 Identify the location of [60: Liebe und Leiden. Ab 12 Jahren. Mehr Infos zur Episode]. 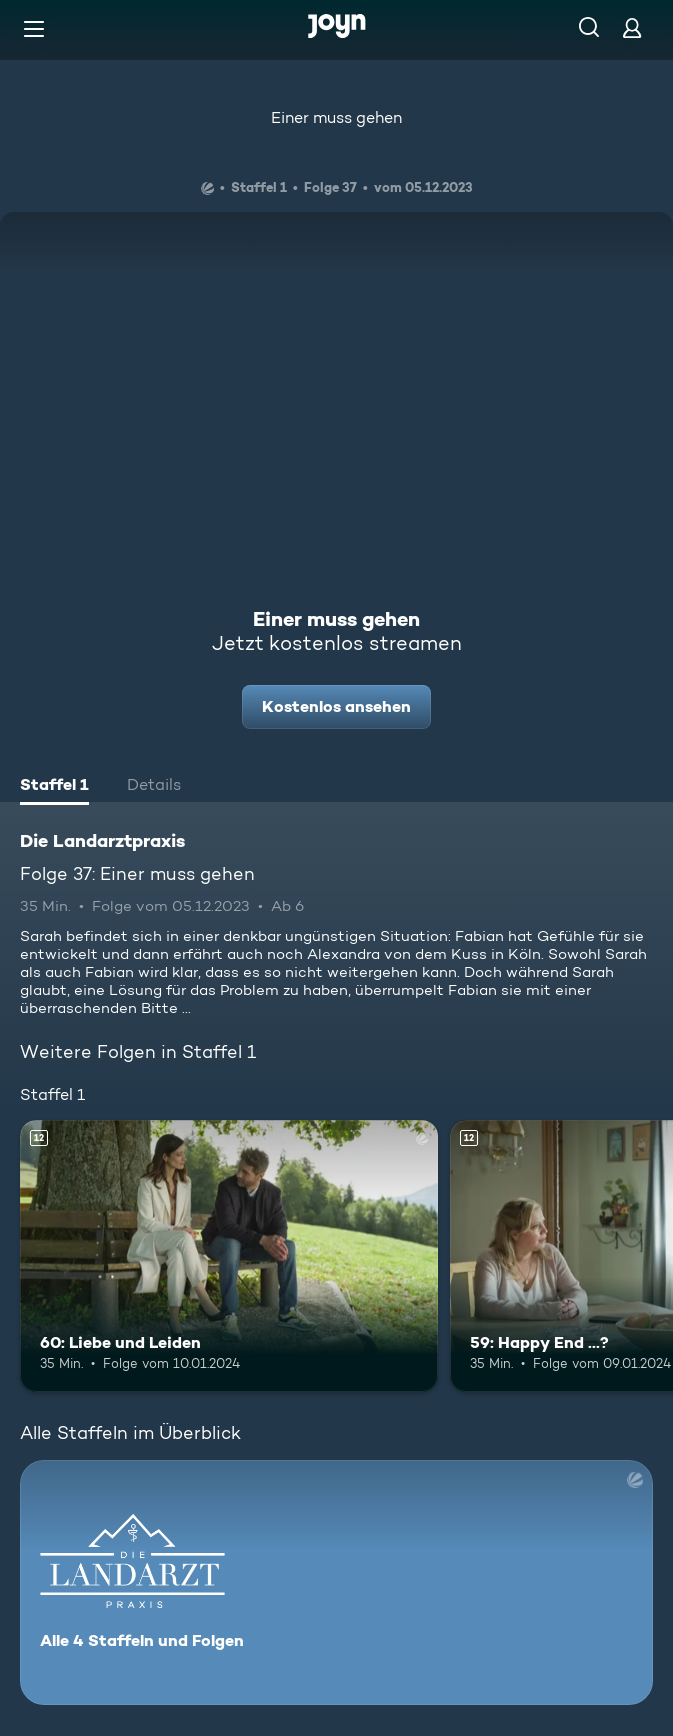
(229, 1256).